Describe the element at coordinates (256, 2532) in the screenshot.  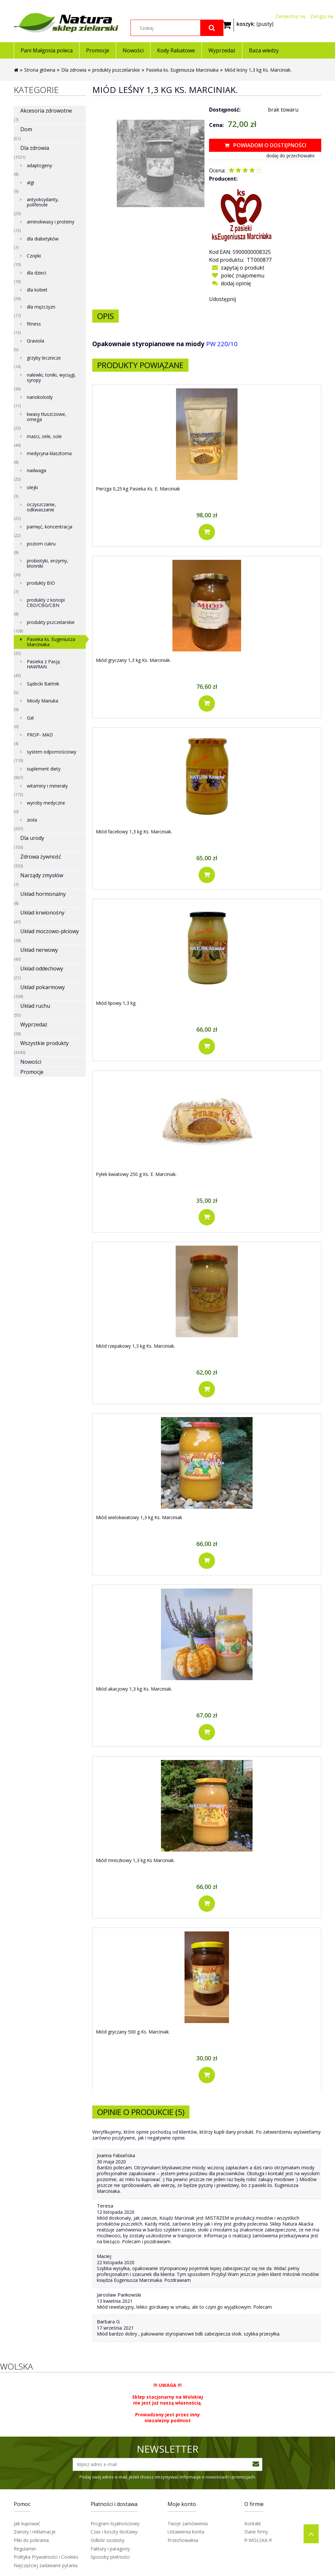
I see `Dane firmy` at that location.